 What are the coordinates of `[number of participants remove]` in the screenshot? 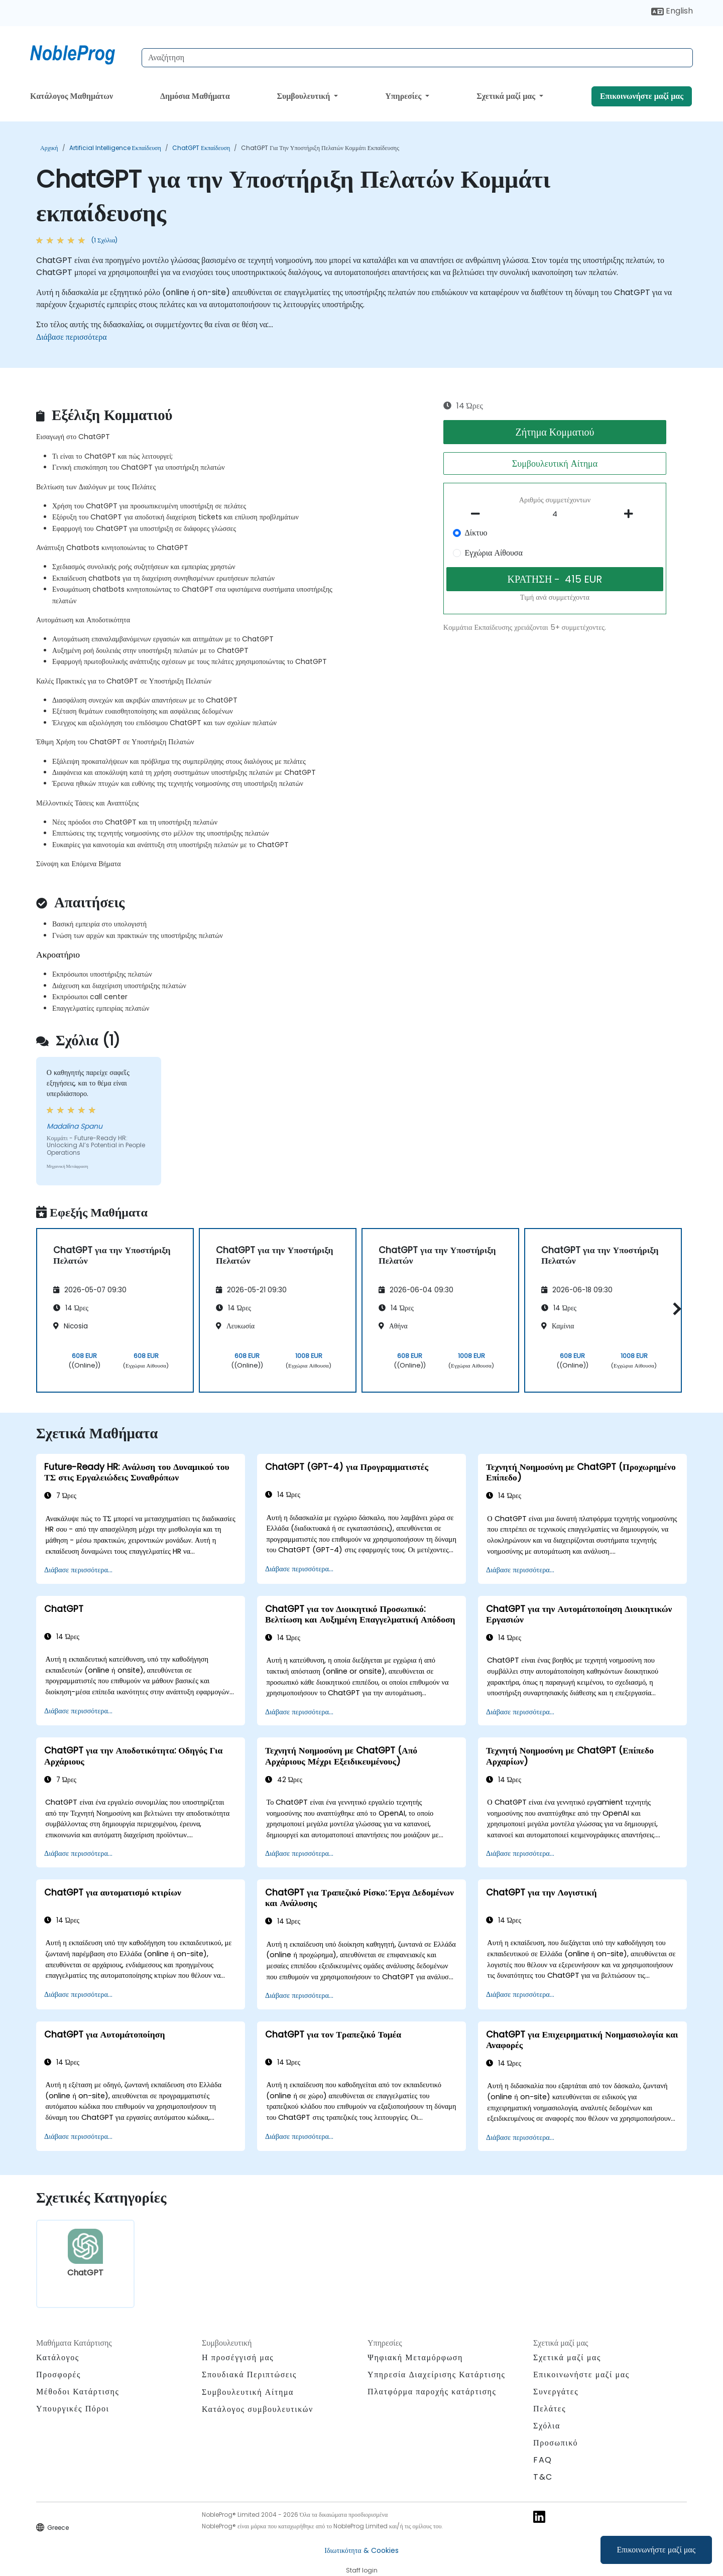 It's located at (478, 514).